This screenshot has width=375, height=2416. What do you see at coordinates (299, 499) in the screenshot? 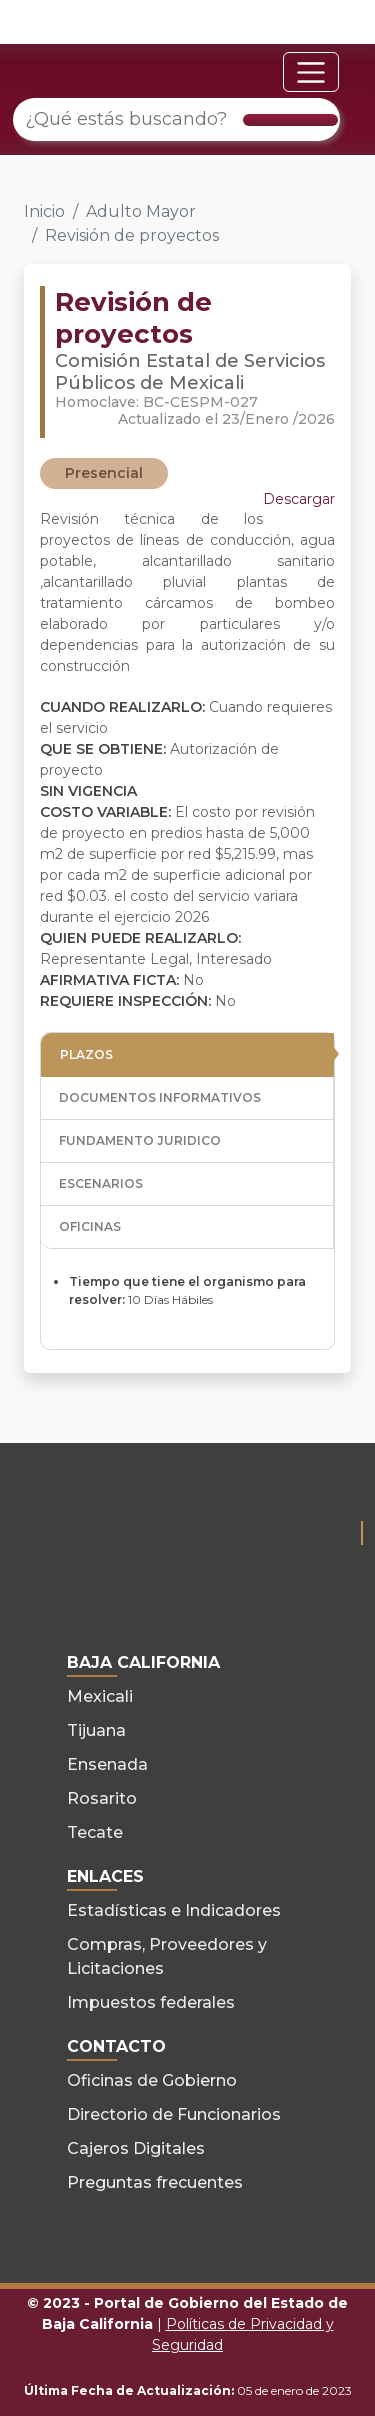
I see `Descargar` at bounding box center [299, 499].